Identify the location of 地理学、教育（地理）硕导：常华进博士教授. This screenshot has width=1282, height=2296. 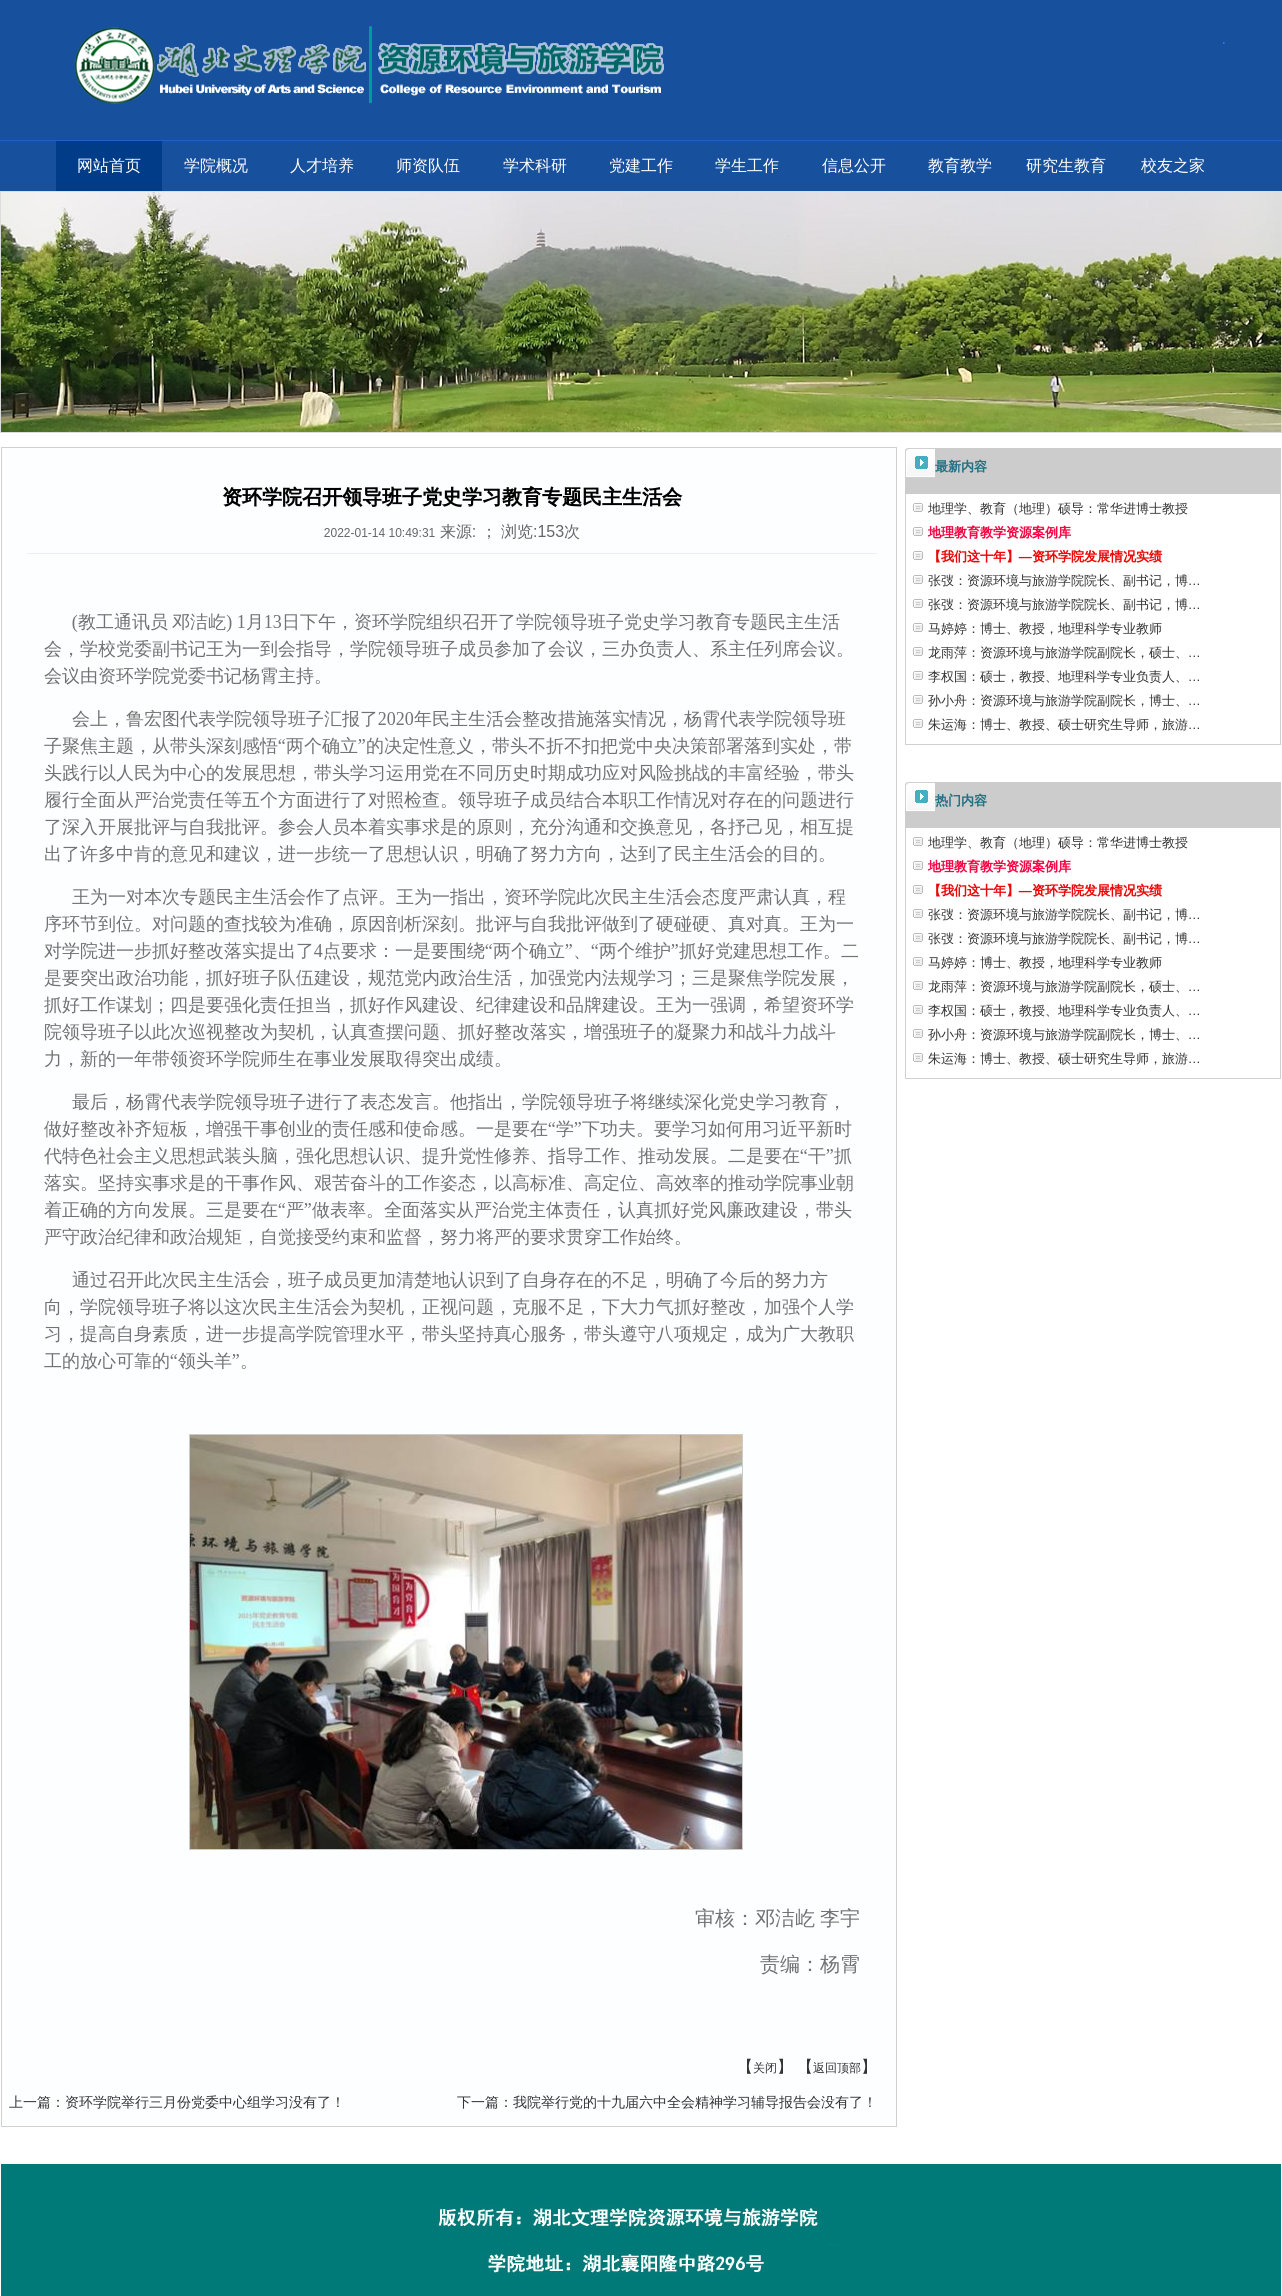
(1058, 508).